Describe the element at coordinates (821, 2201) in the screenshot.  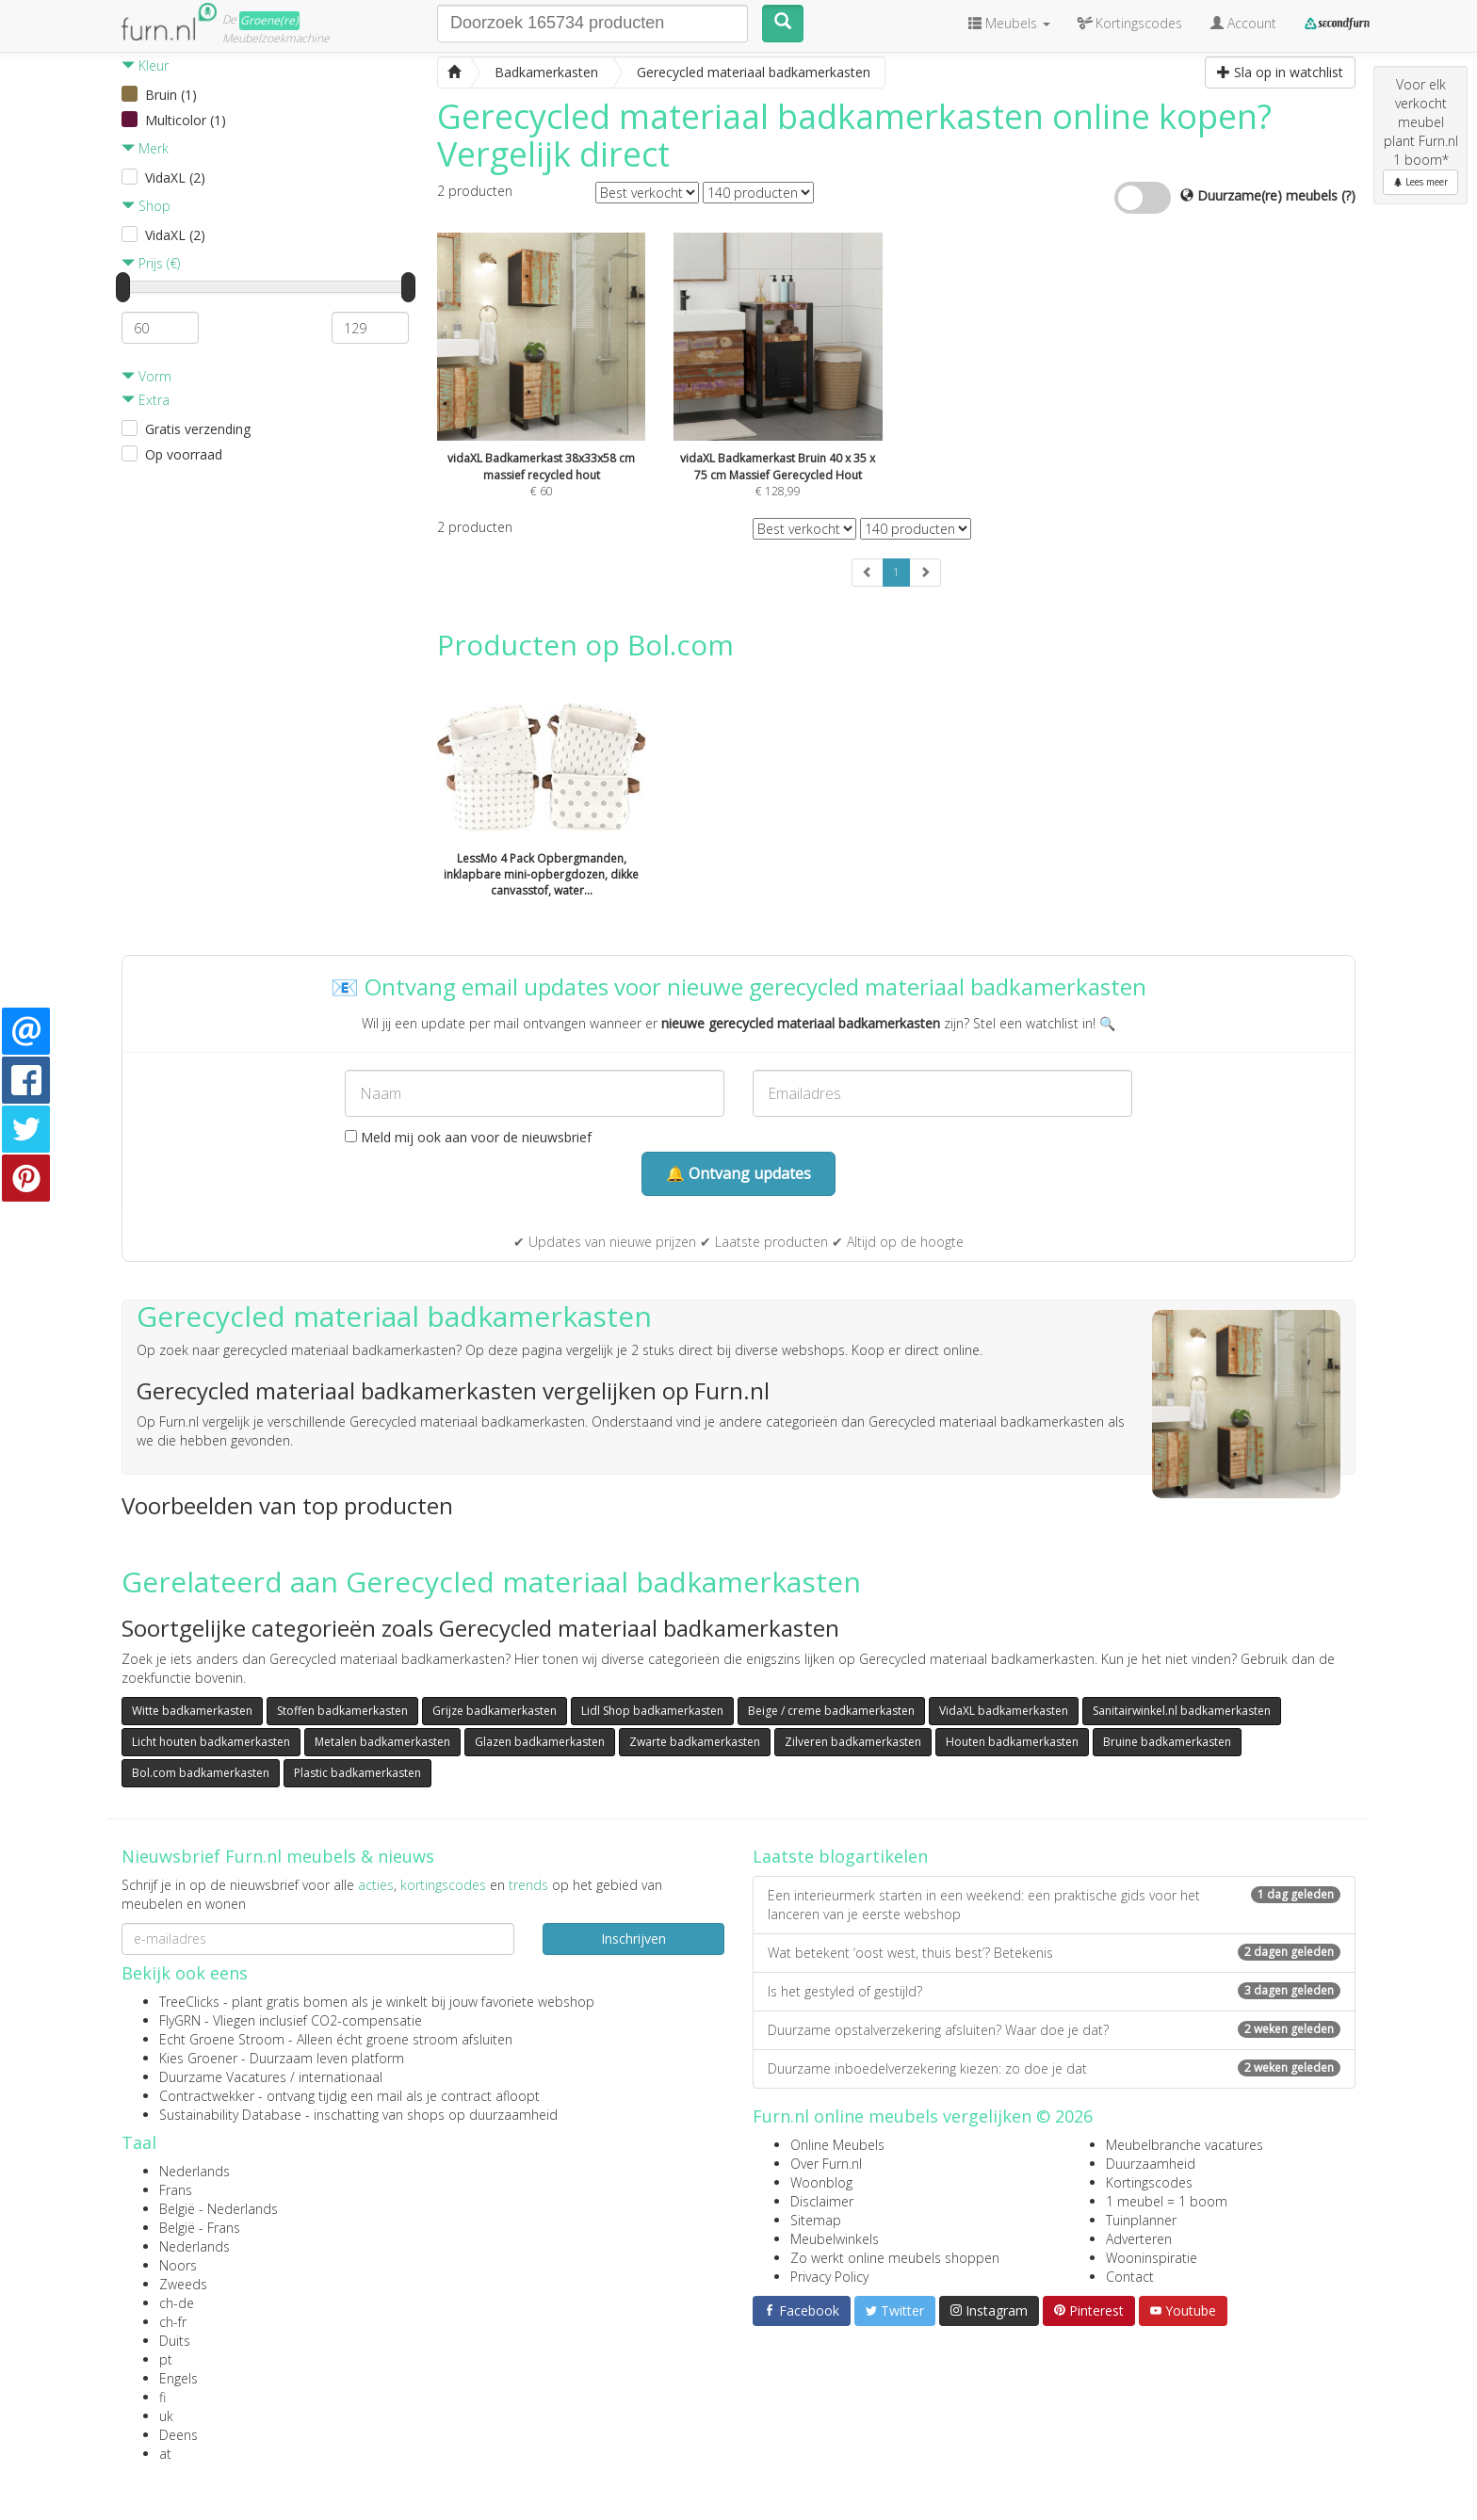
I see `Disclaimer` at that location.